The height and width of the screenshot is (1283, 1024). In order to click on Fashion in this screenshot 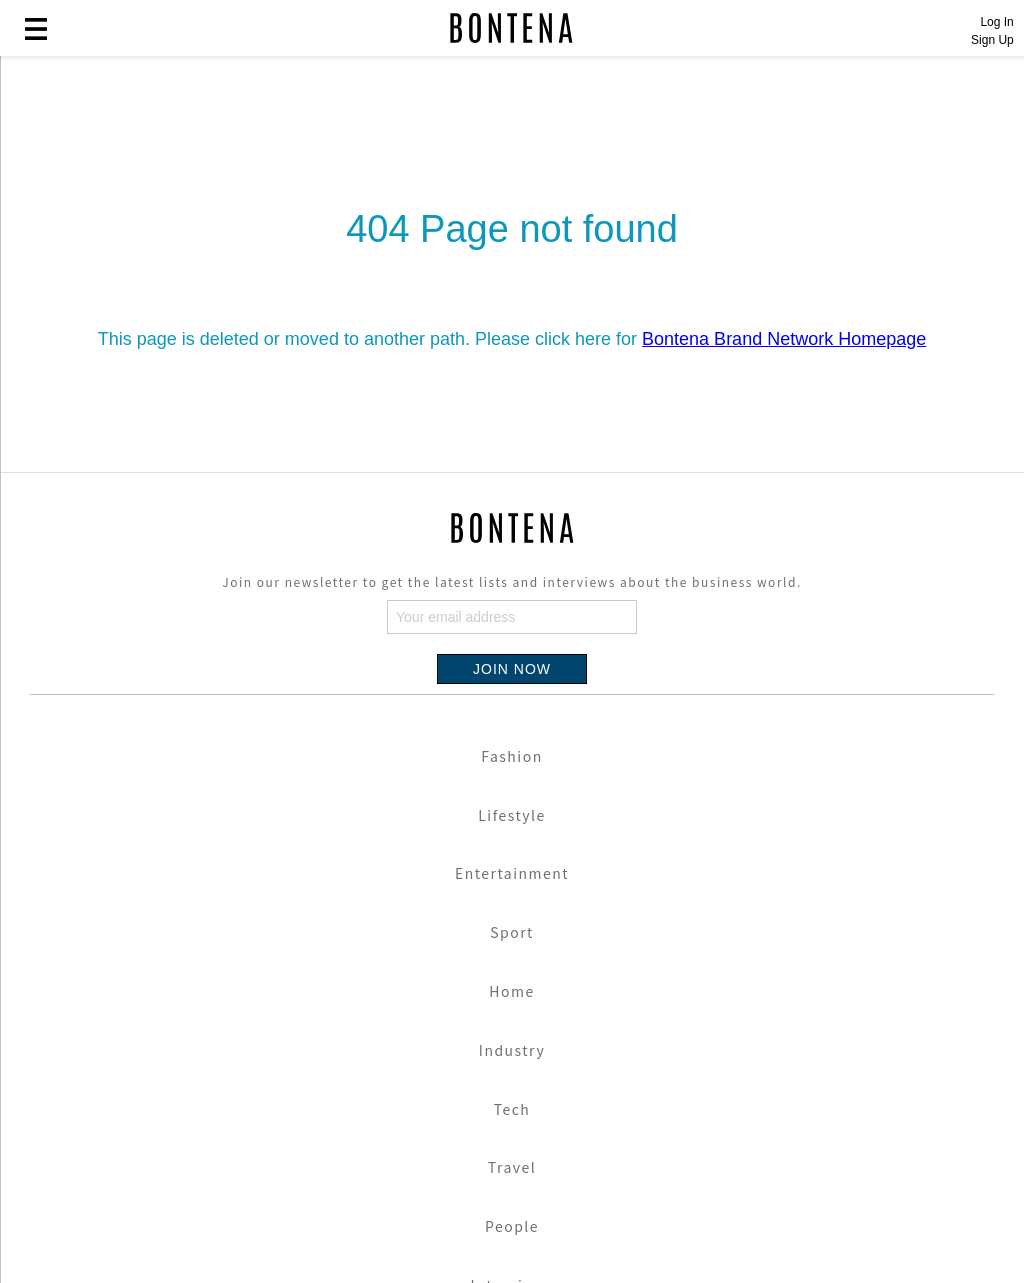, I will do `click(511, 756)`.